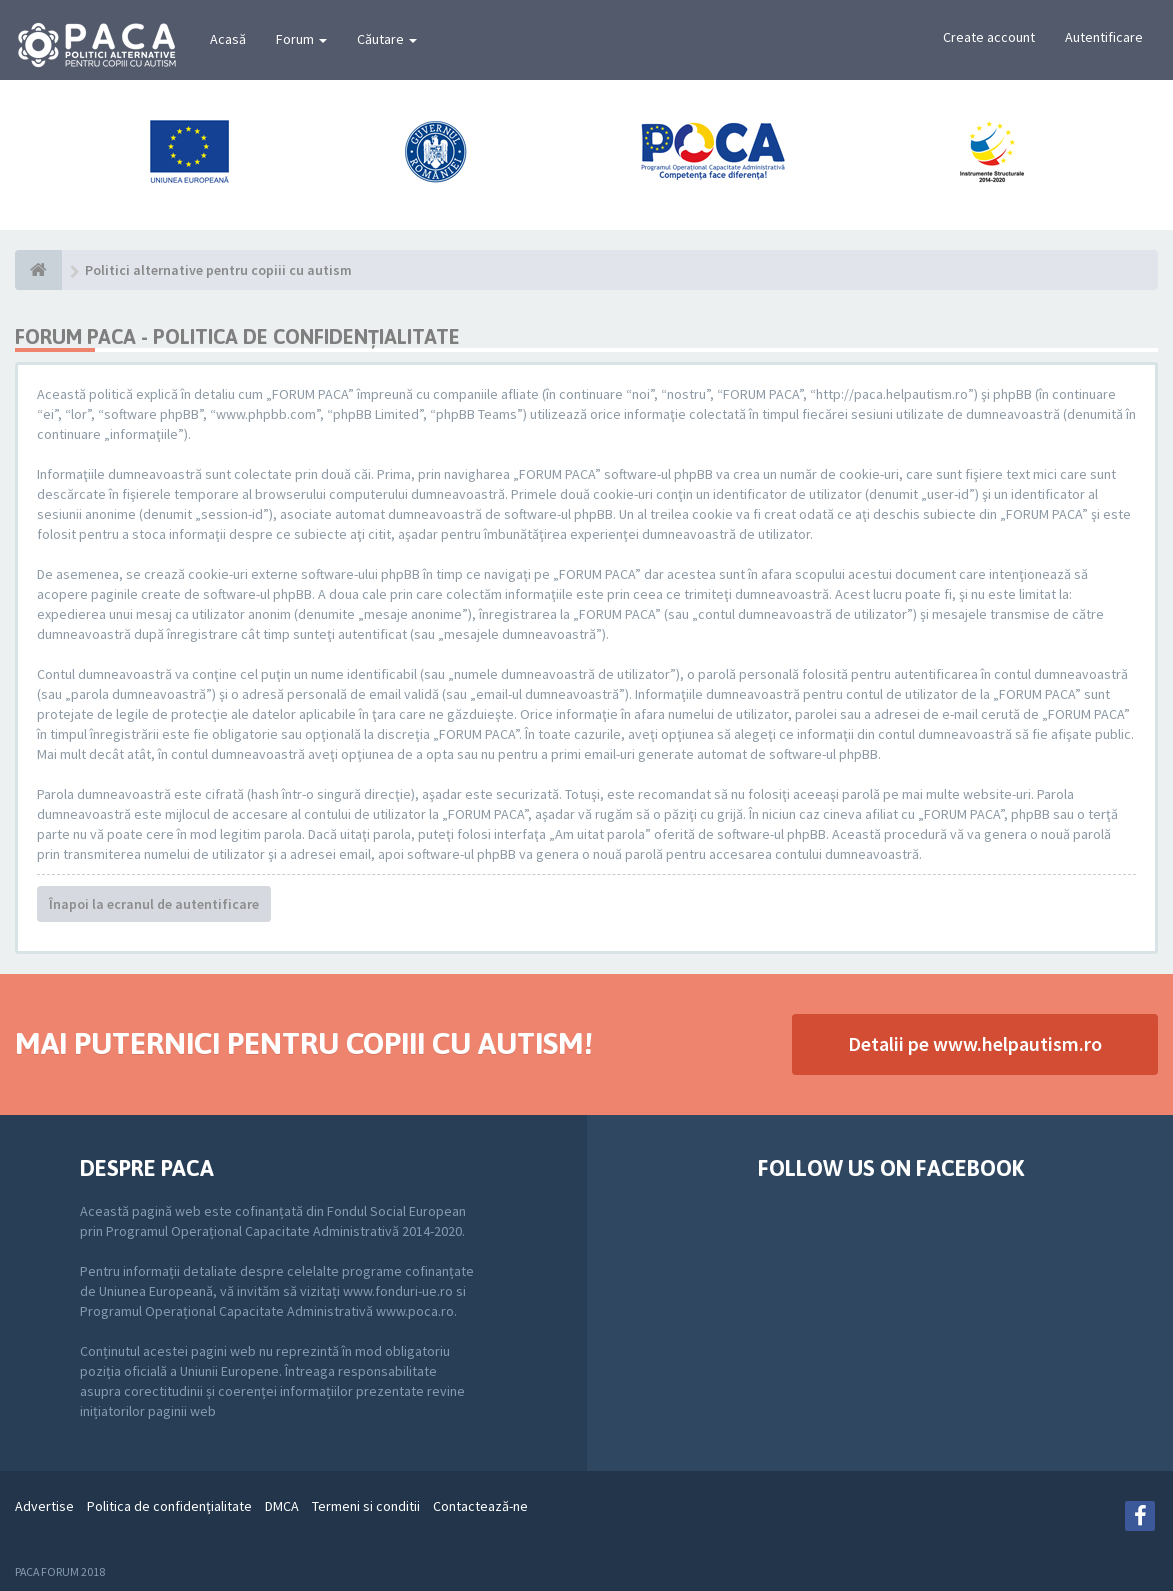 The height and width of the screenshot is (1591, 1173). Describe the element at coordinates (282, 1506) in the screenshot. I see `DMCA` at that location.